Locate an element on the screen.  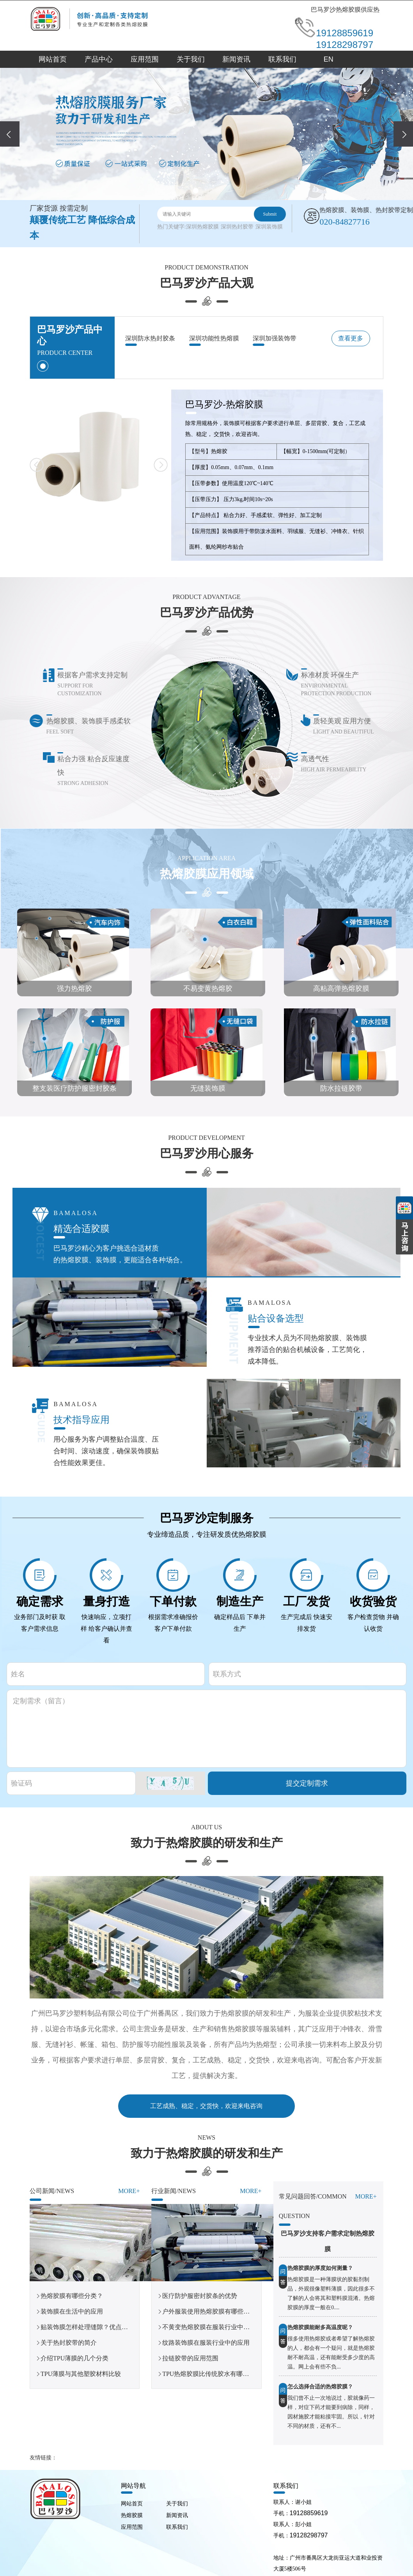
产品中心 is located at coordinates (99, 59).